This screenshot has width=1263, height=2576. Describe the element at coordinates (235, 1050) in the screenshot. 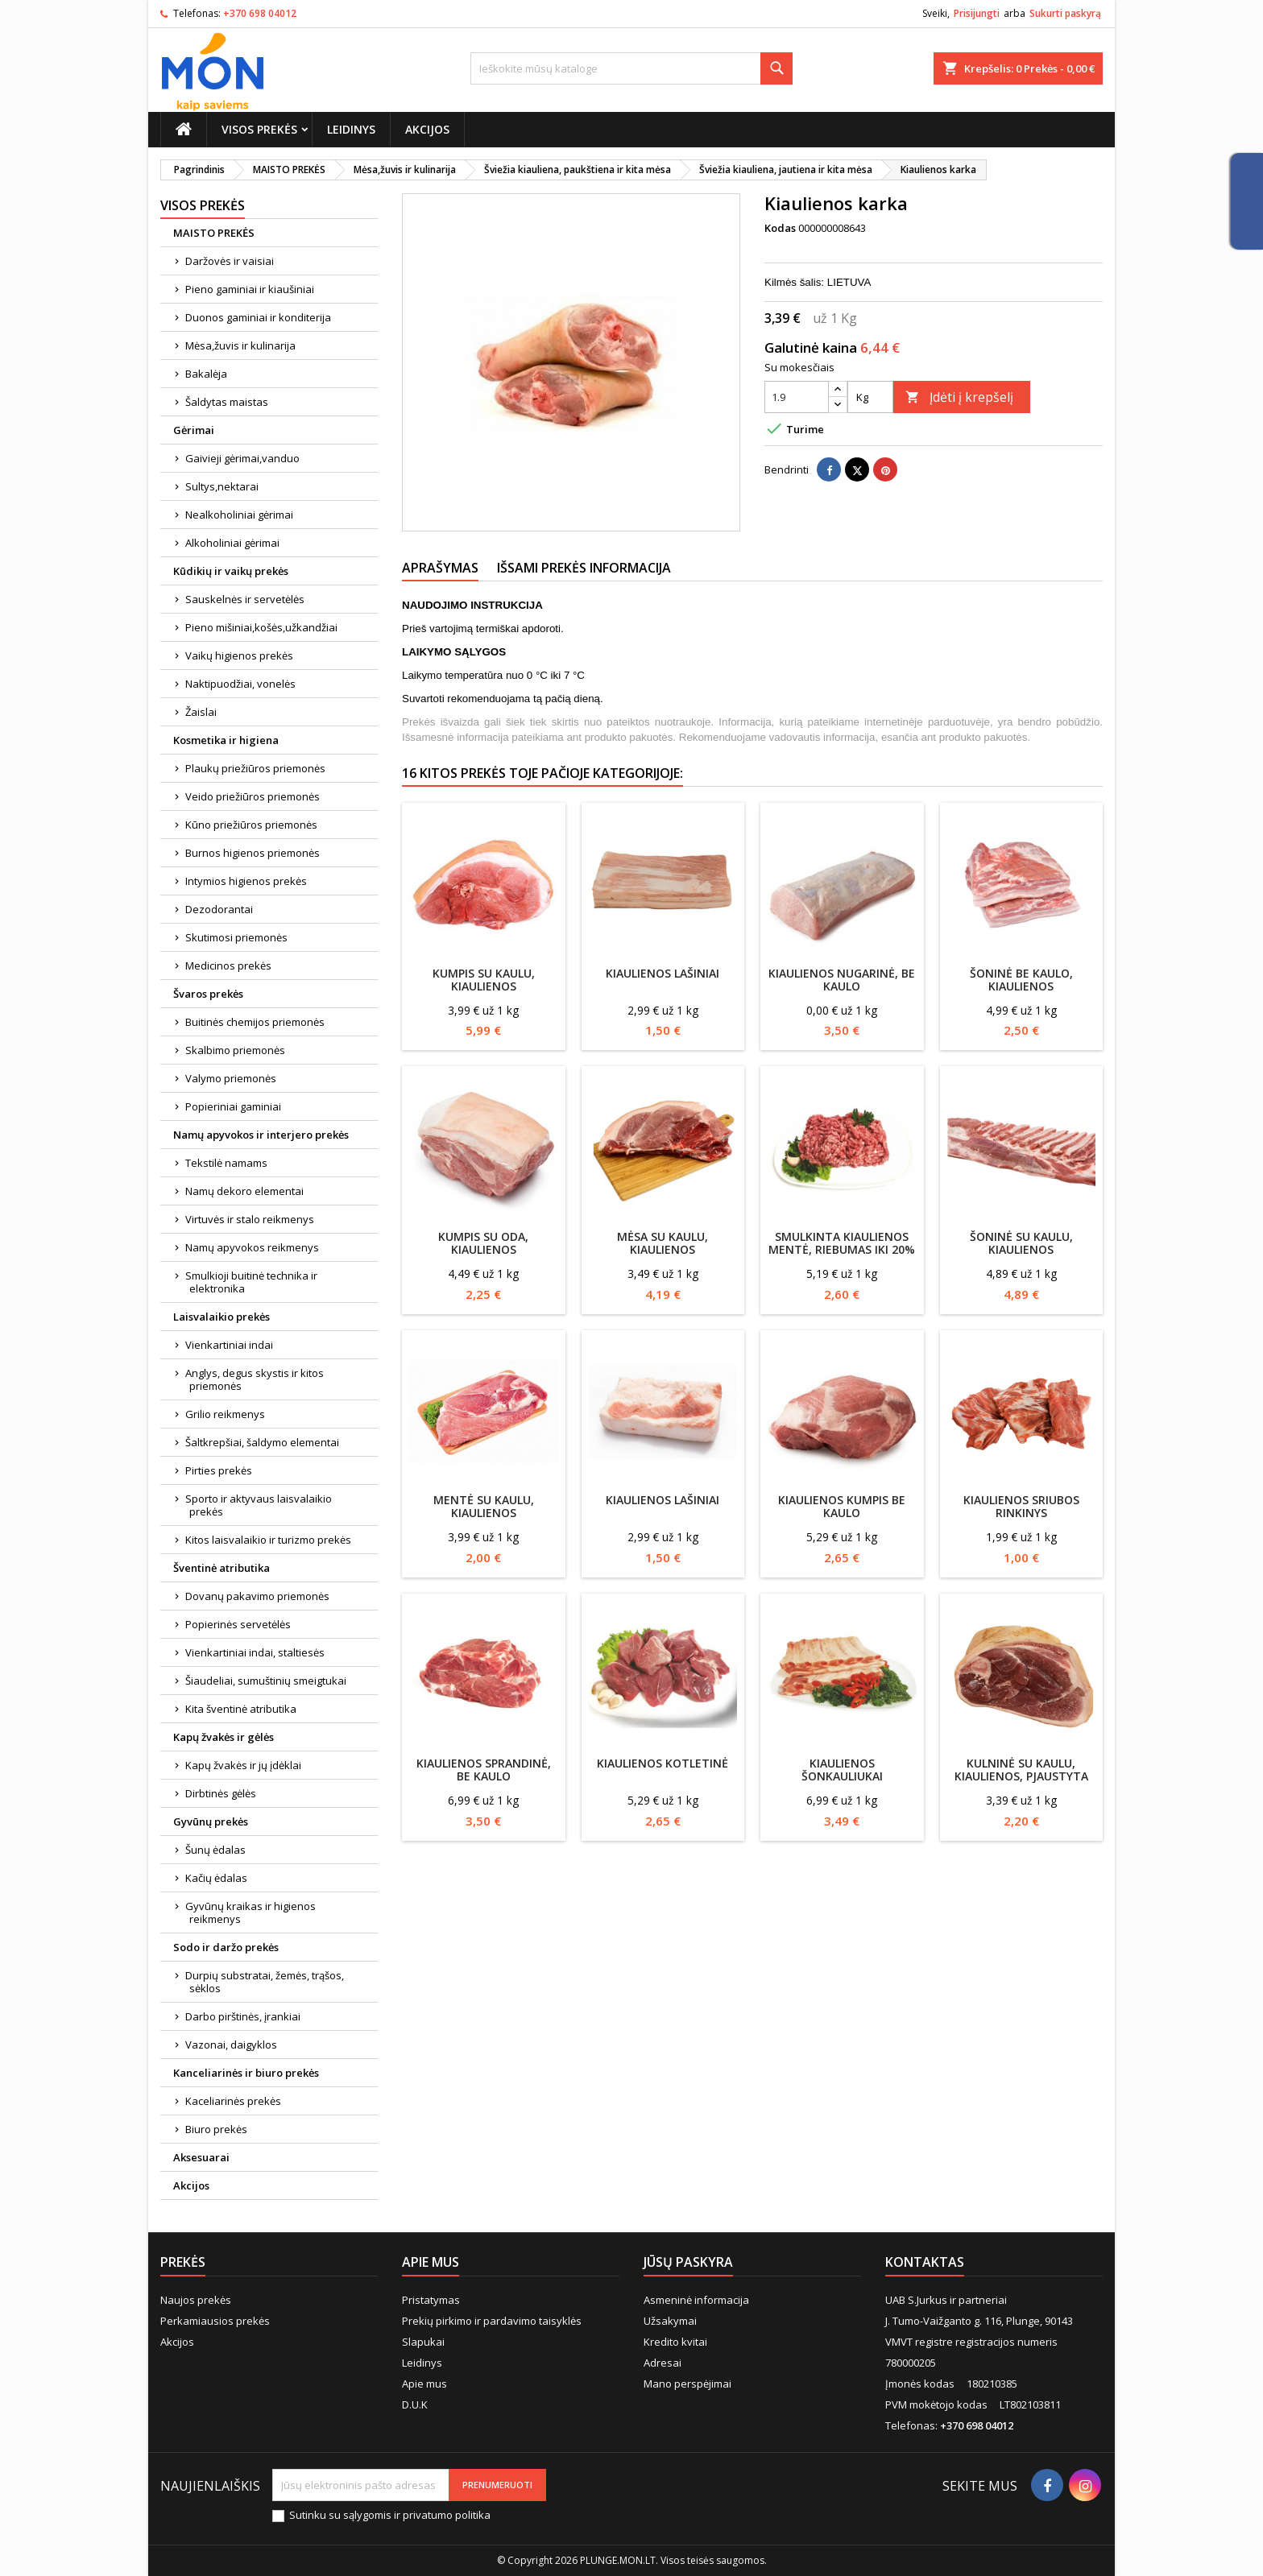

I see `Skalbimo priemonės` at that location.